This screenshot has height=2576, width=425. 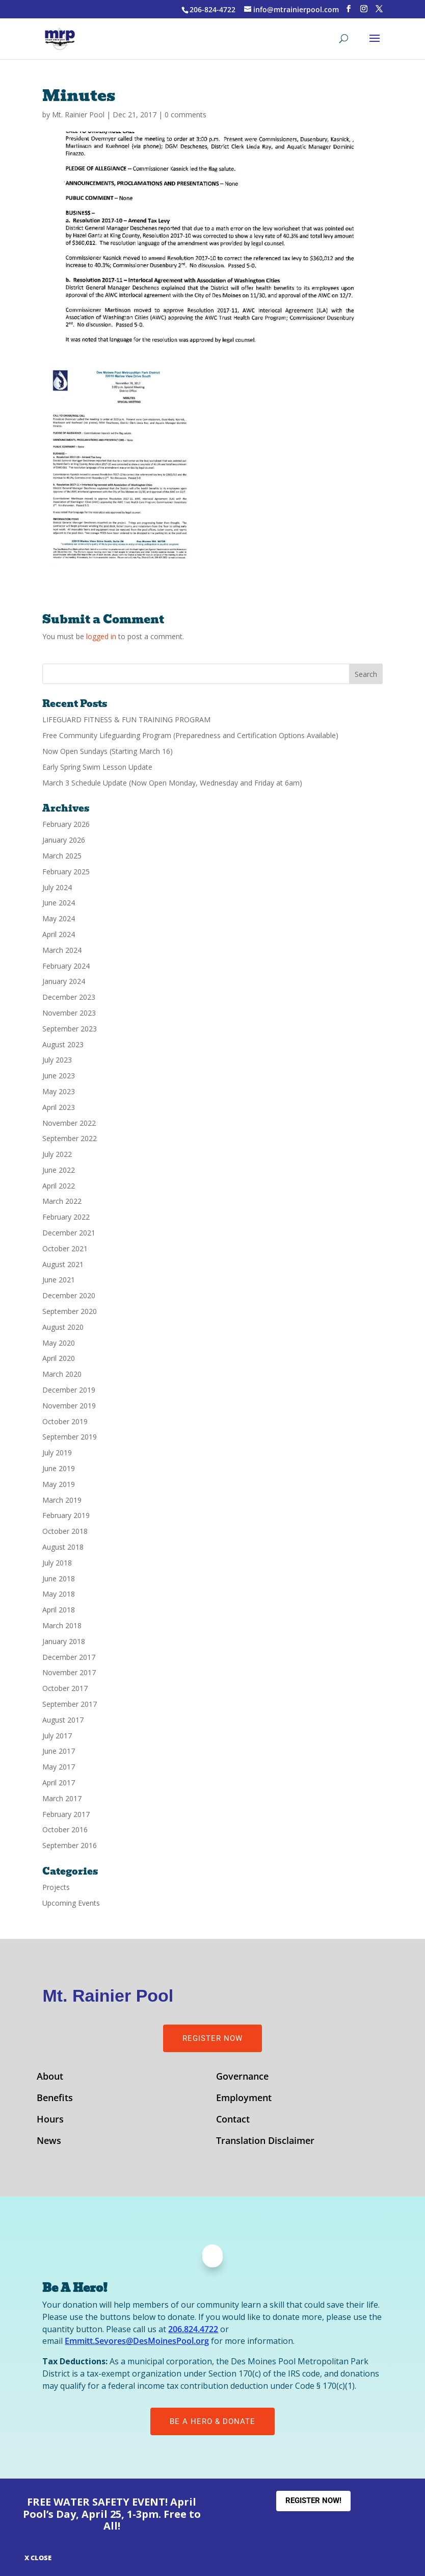 What do you see at coordinates (233, 2120) in the screenshot?
I see `Contact` at bounding box center [233, 2120].